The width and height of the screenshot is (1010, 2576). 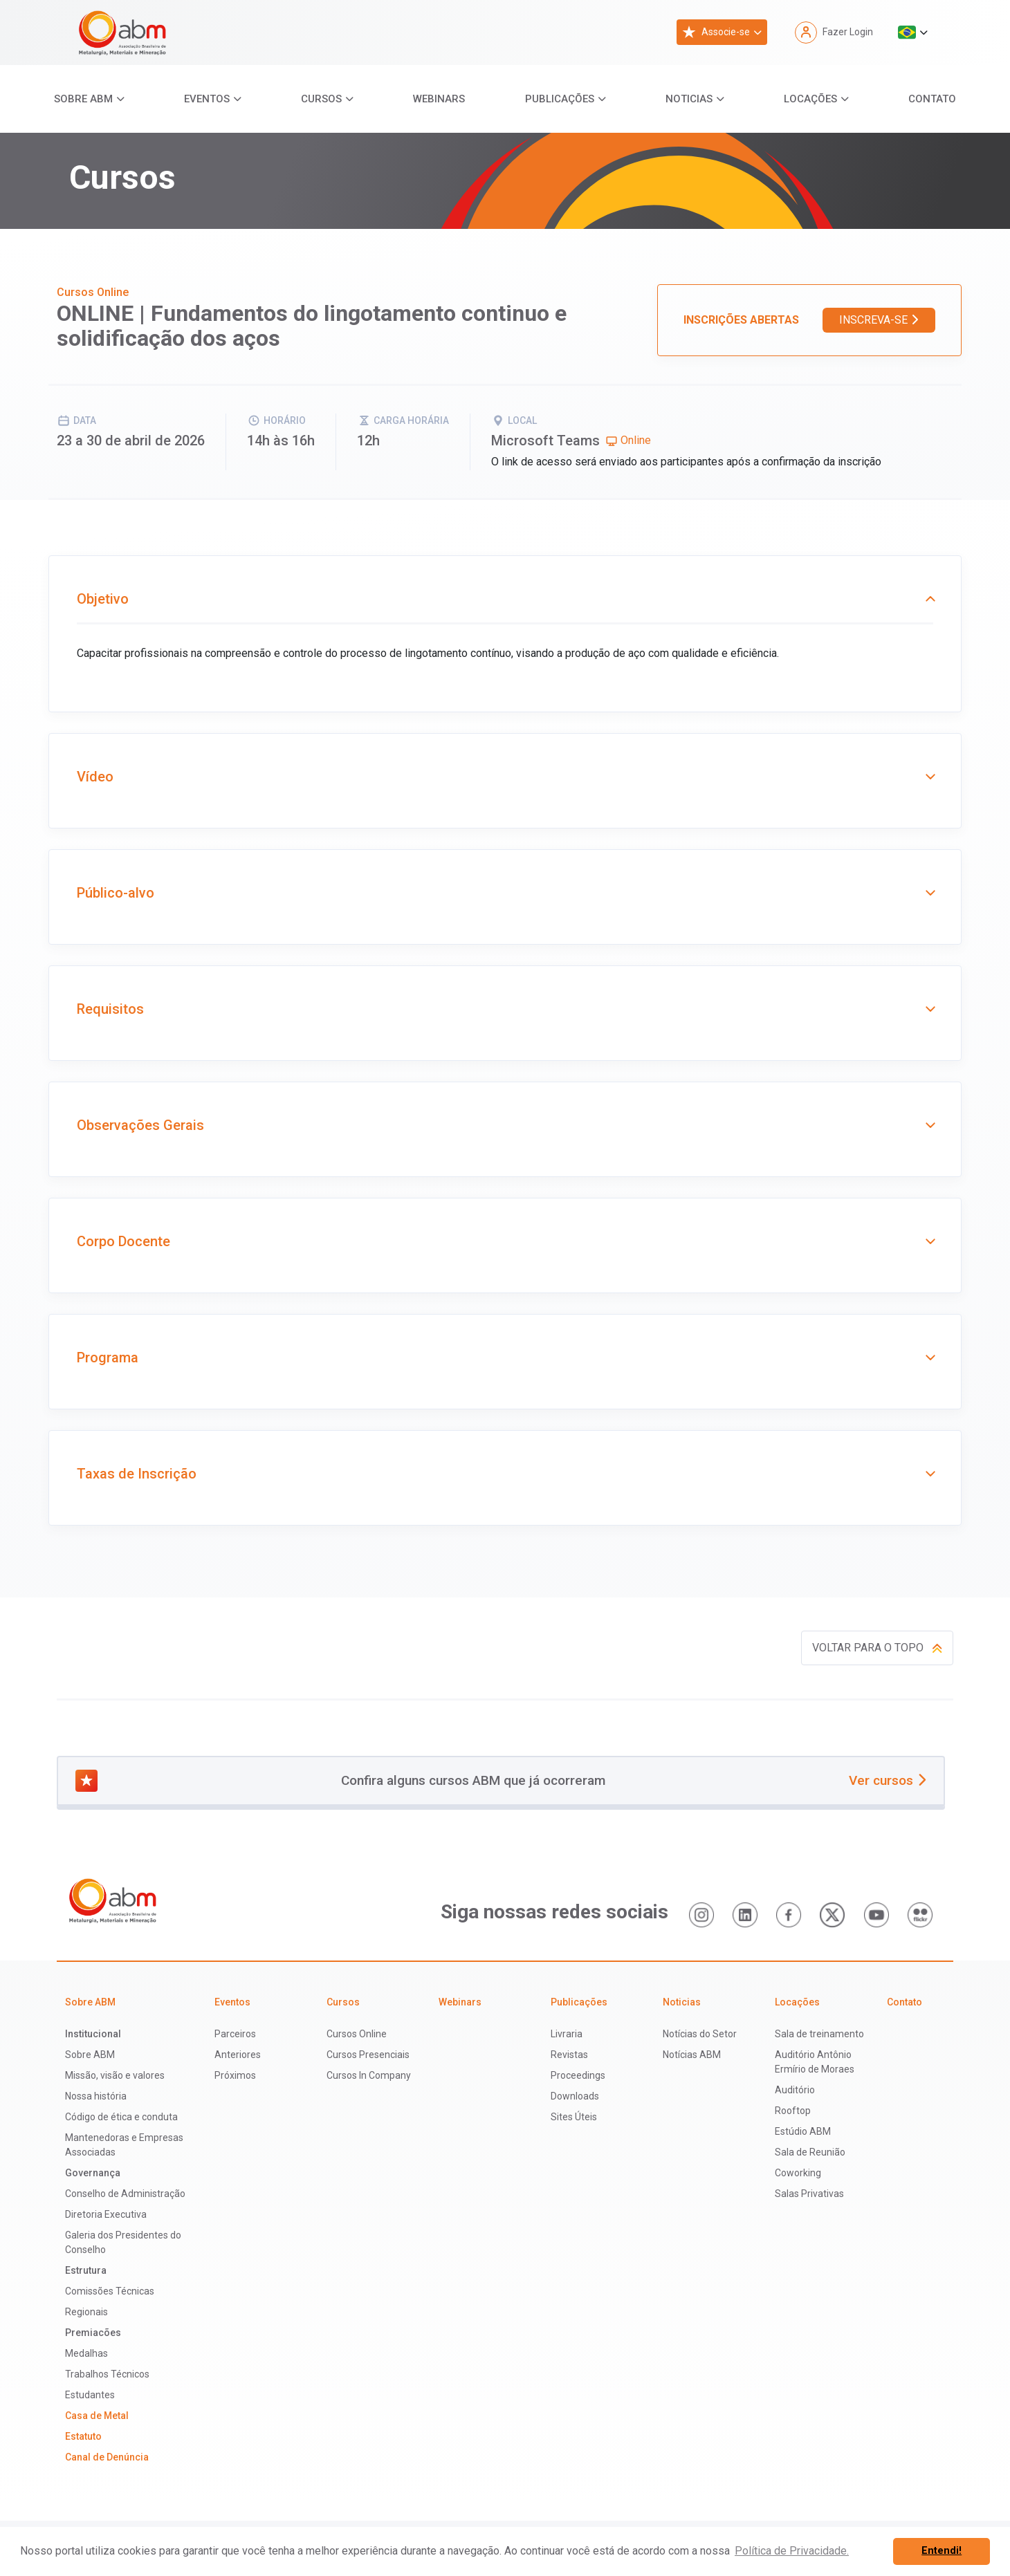 I want to click on Governança, so click(x=92, y=2172).